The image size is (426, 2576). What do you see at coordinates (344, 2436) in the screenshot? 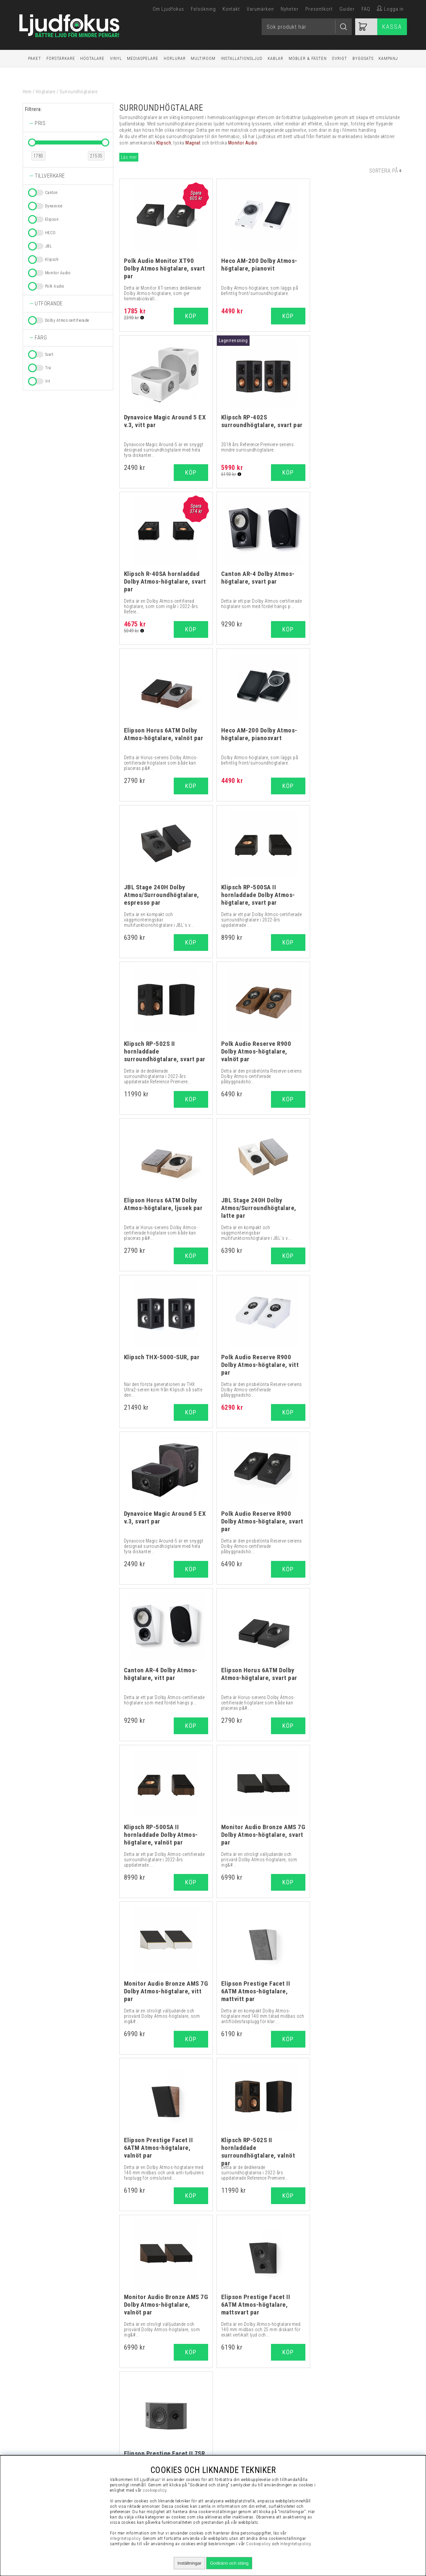
I see `Cookies` at bounding box center [344, 2436].